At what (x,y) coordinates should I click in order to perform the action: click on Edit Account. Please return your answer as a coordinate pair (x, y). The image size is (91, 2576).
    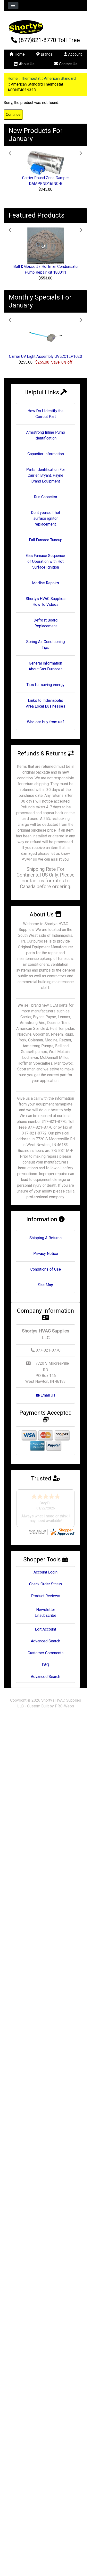
    Looking at the image, I should click on (45, 1629).